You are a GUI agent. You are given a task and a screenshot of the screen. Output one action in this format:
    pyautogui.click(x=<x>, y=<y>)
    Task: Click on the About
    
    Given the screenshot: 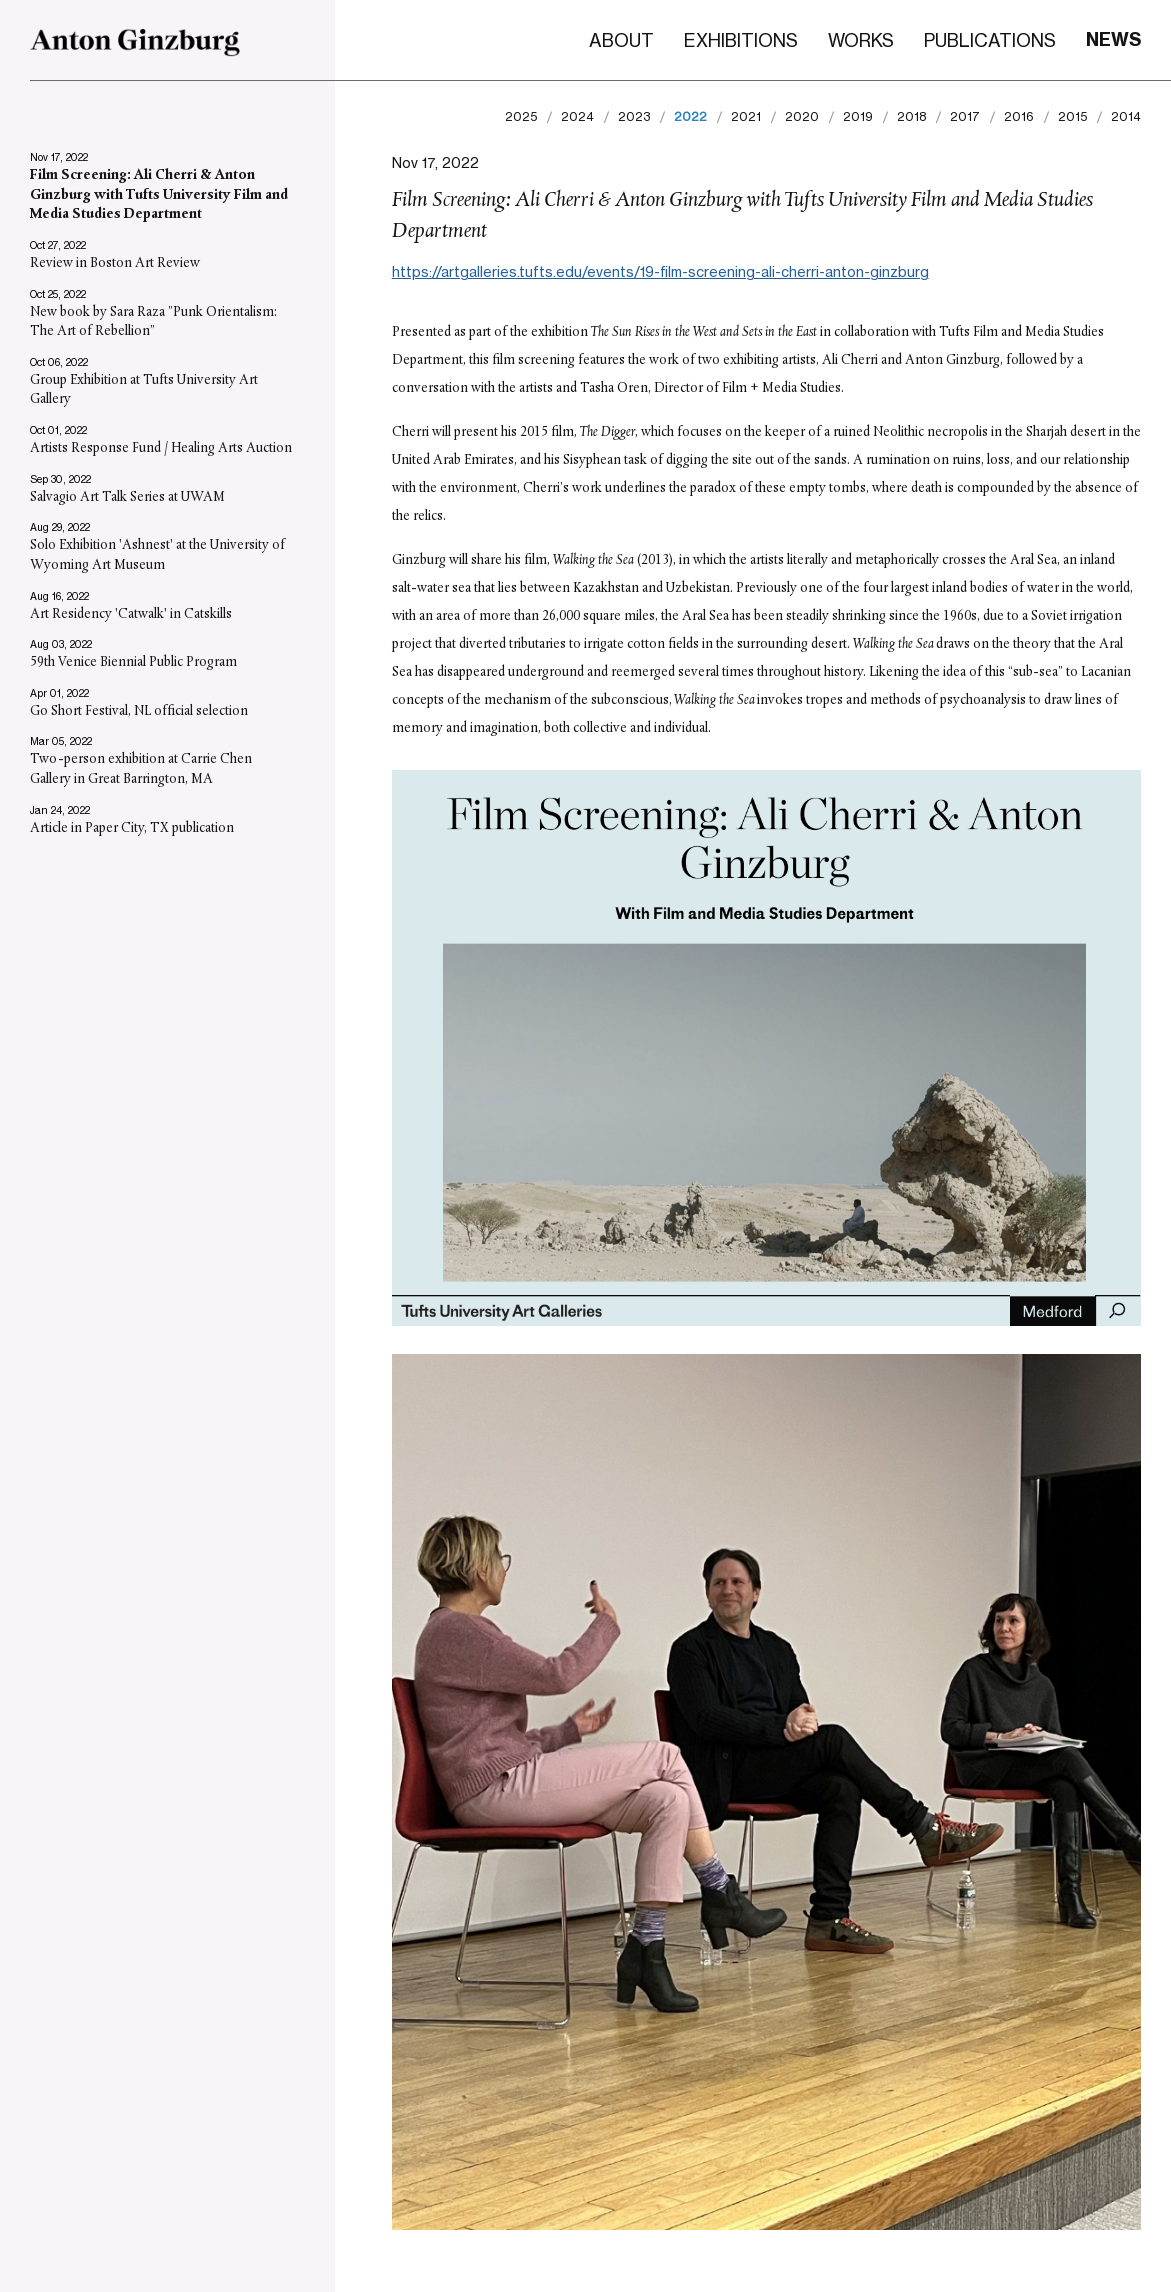 What is the action you would take?
    pyautogui.click(x=621, y=40)
    